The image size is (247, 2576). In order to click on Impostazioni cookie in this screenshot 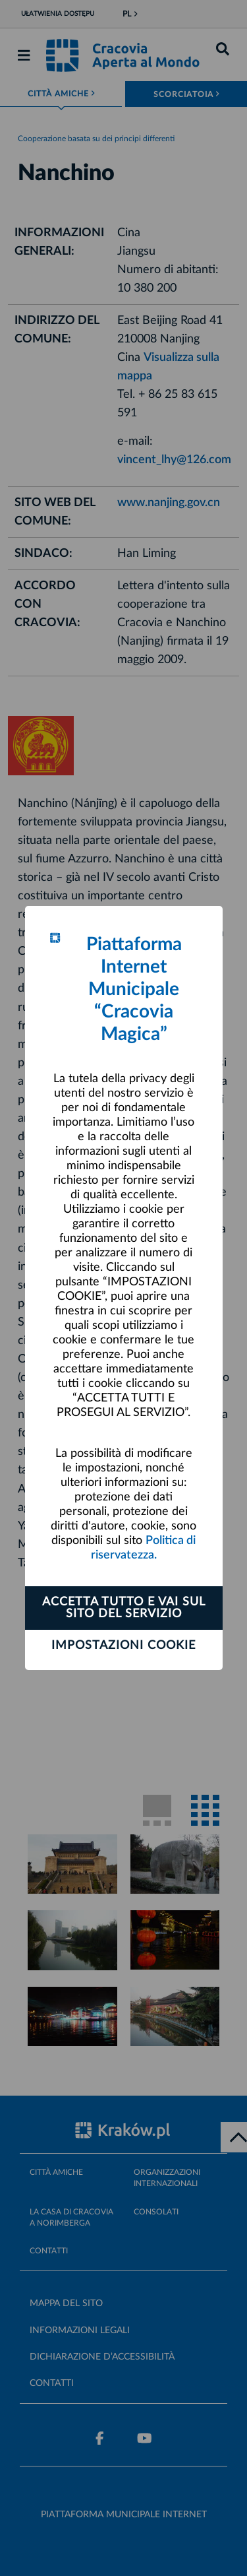, I will do `click(123, 1646)`.